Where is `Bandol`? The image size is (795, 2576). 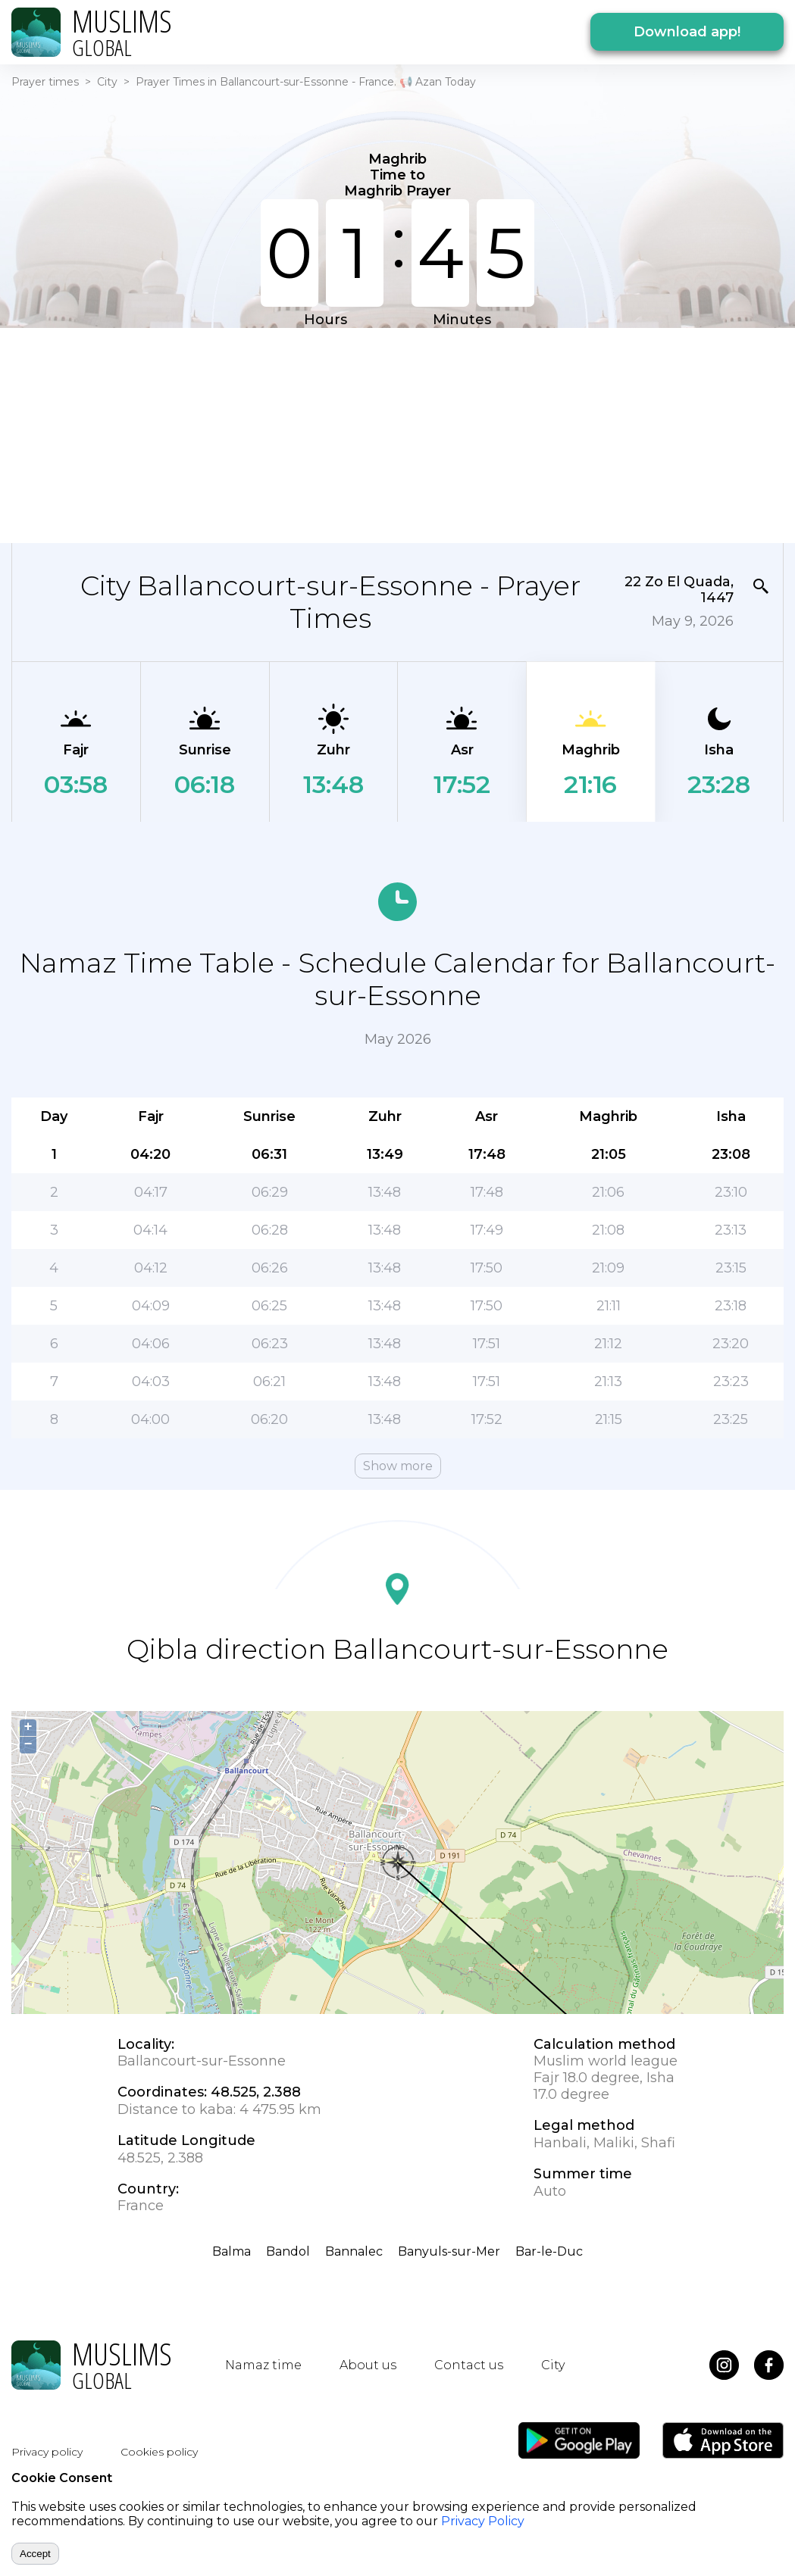
Bandol is located at coordinates (288, 2251).